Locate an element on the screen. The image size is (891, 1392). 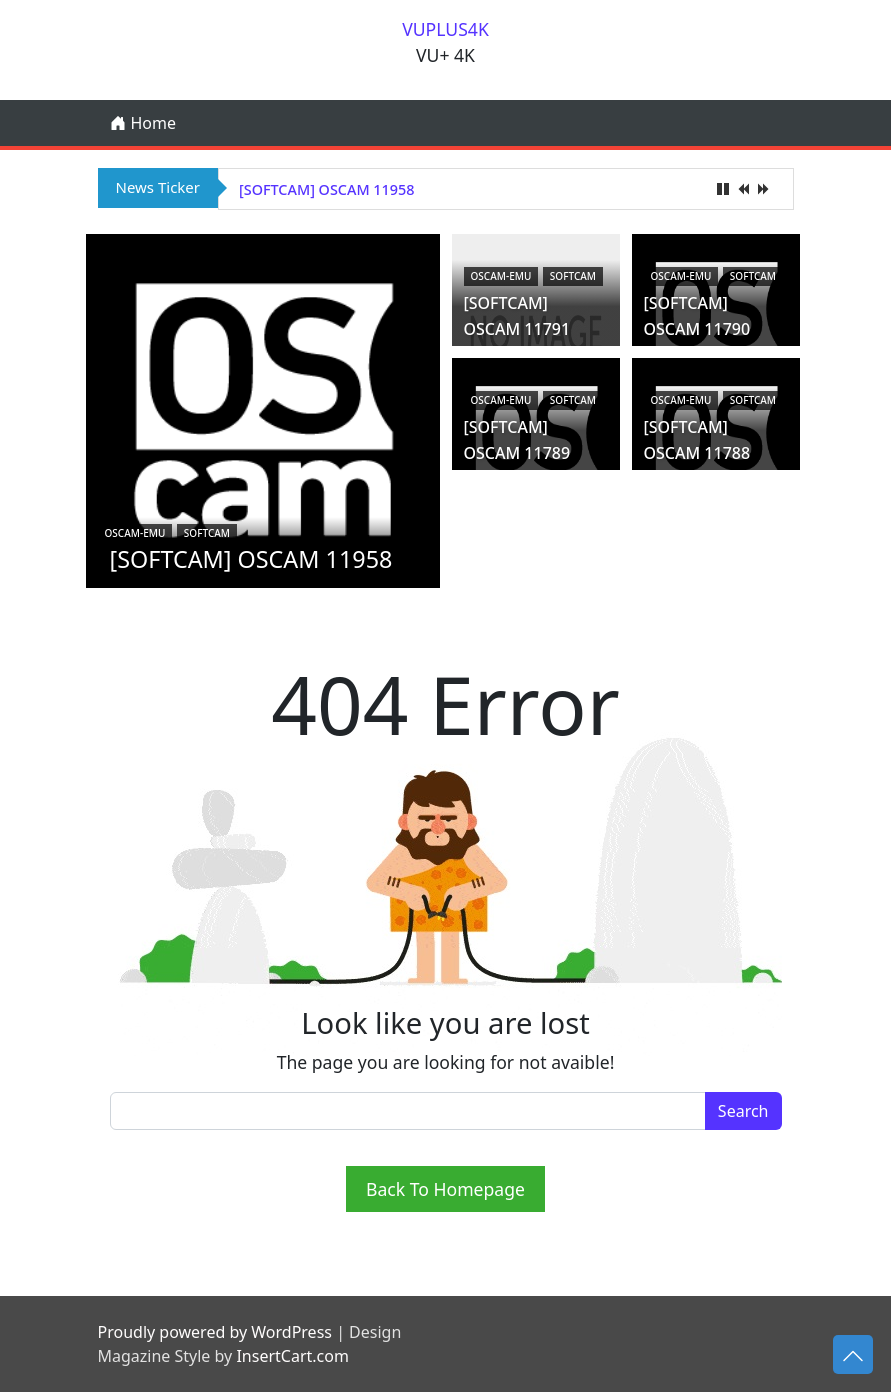
VUPLUS4K is located at coordinates (445, 29).